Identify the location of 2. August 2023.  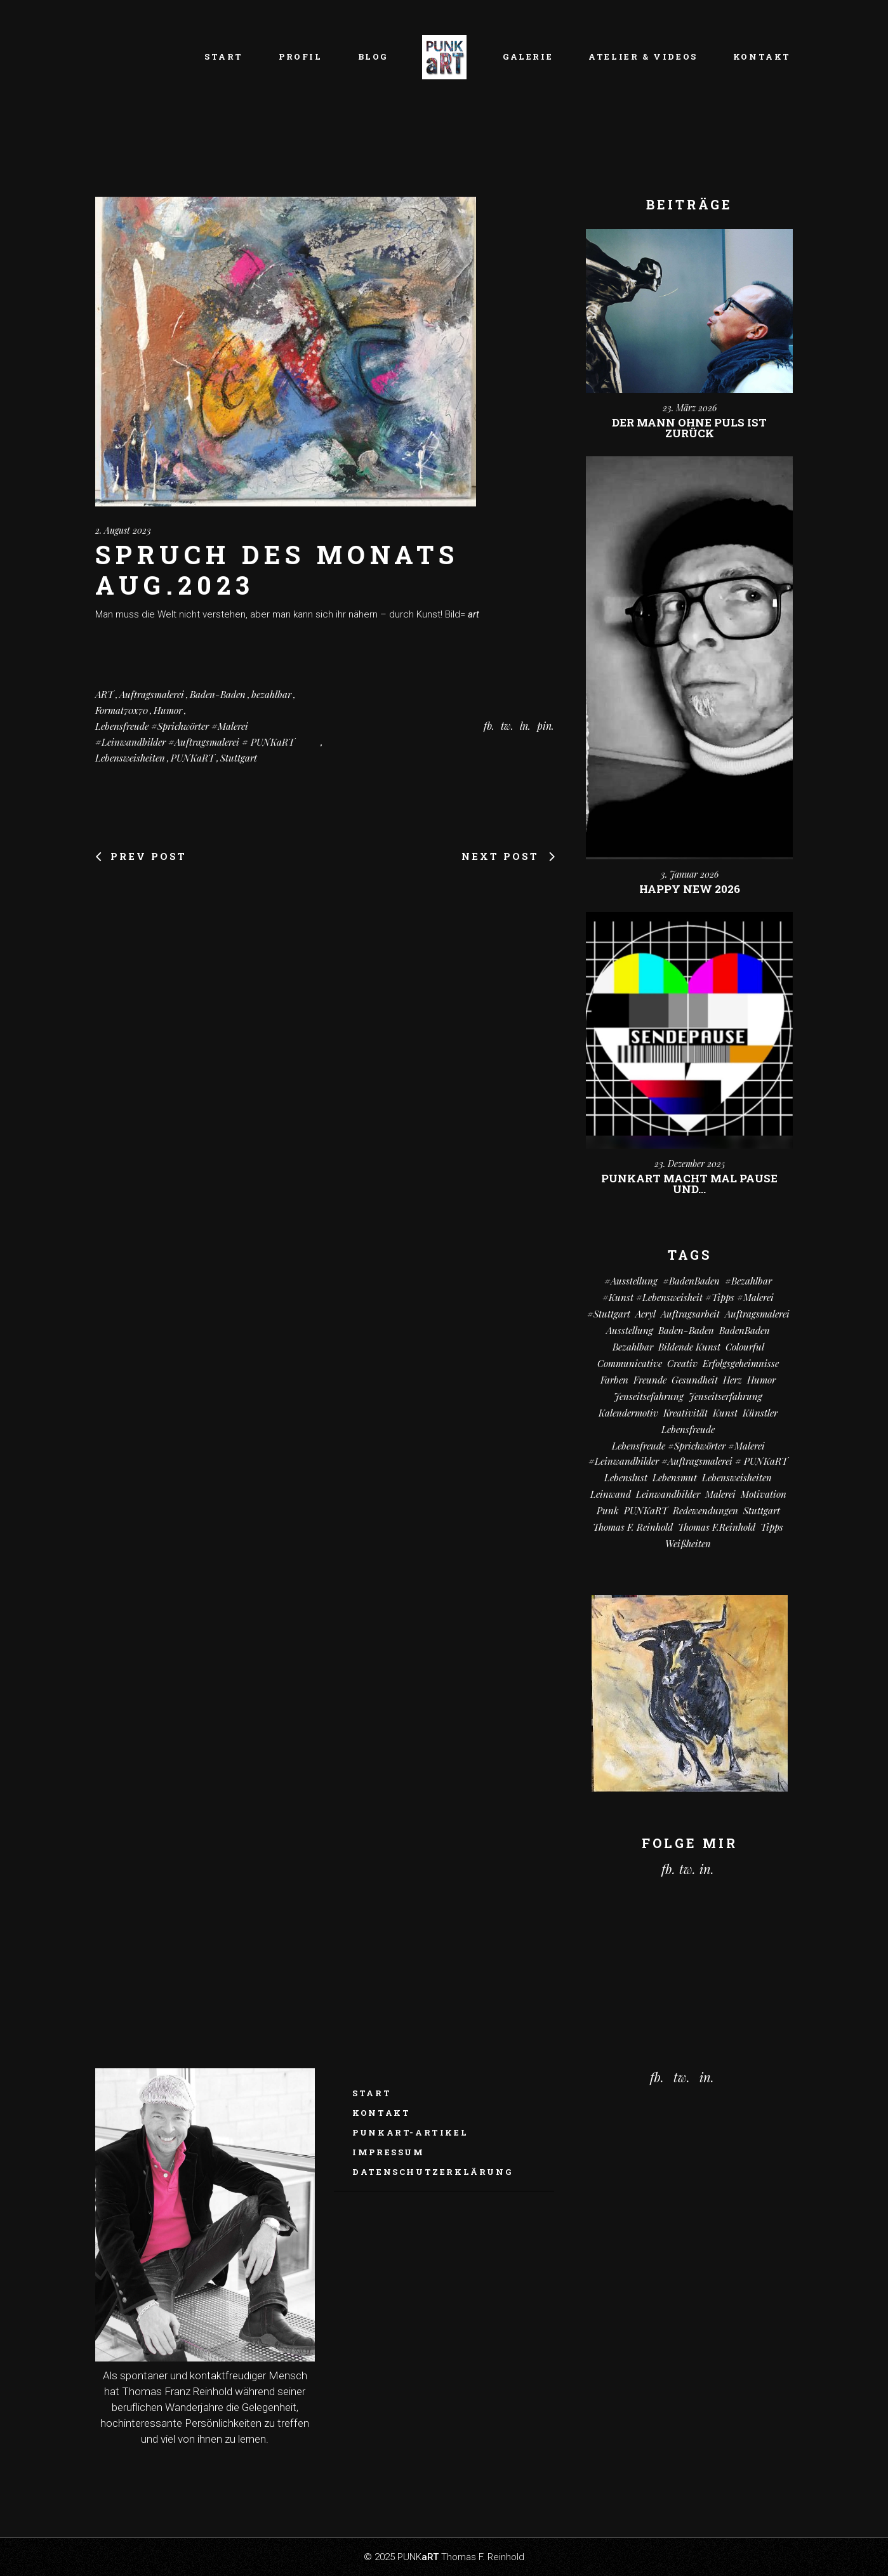
(123, 530).